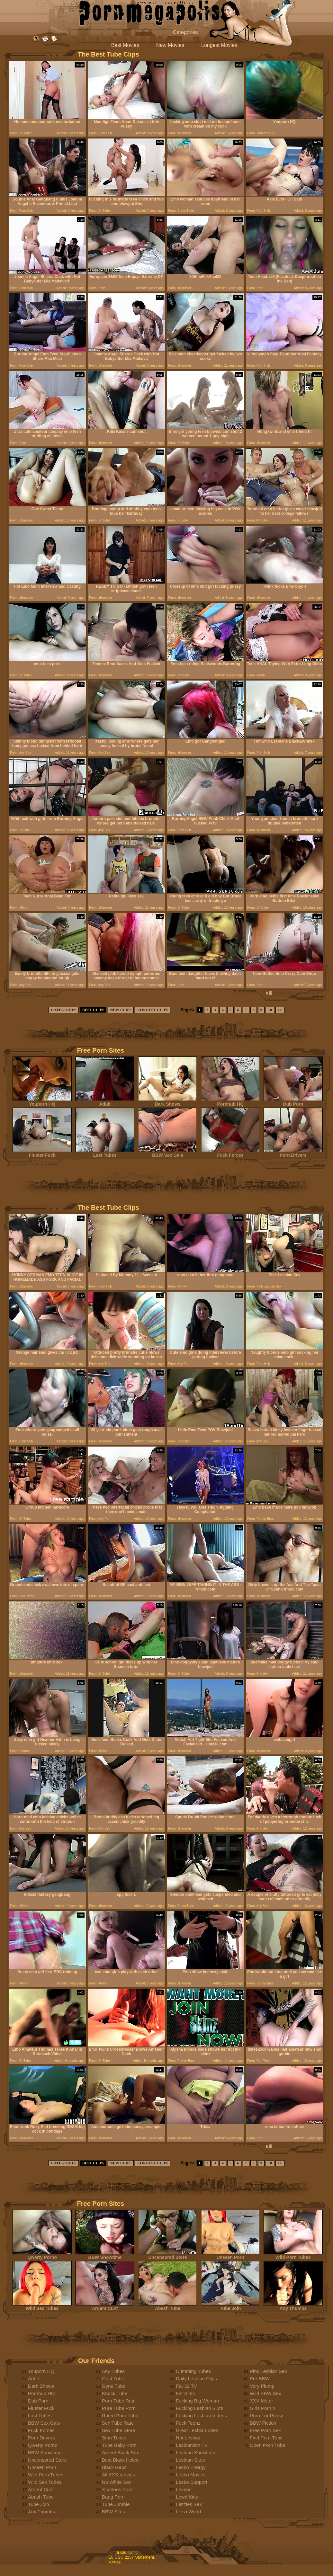 The image size is (333, 2576). I want to click on Black Gaps, so click(114, 2467).